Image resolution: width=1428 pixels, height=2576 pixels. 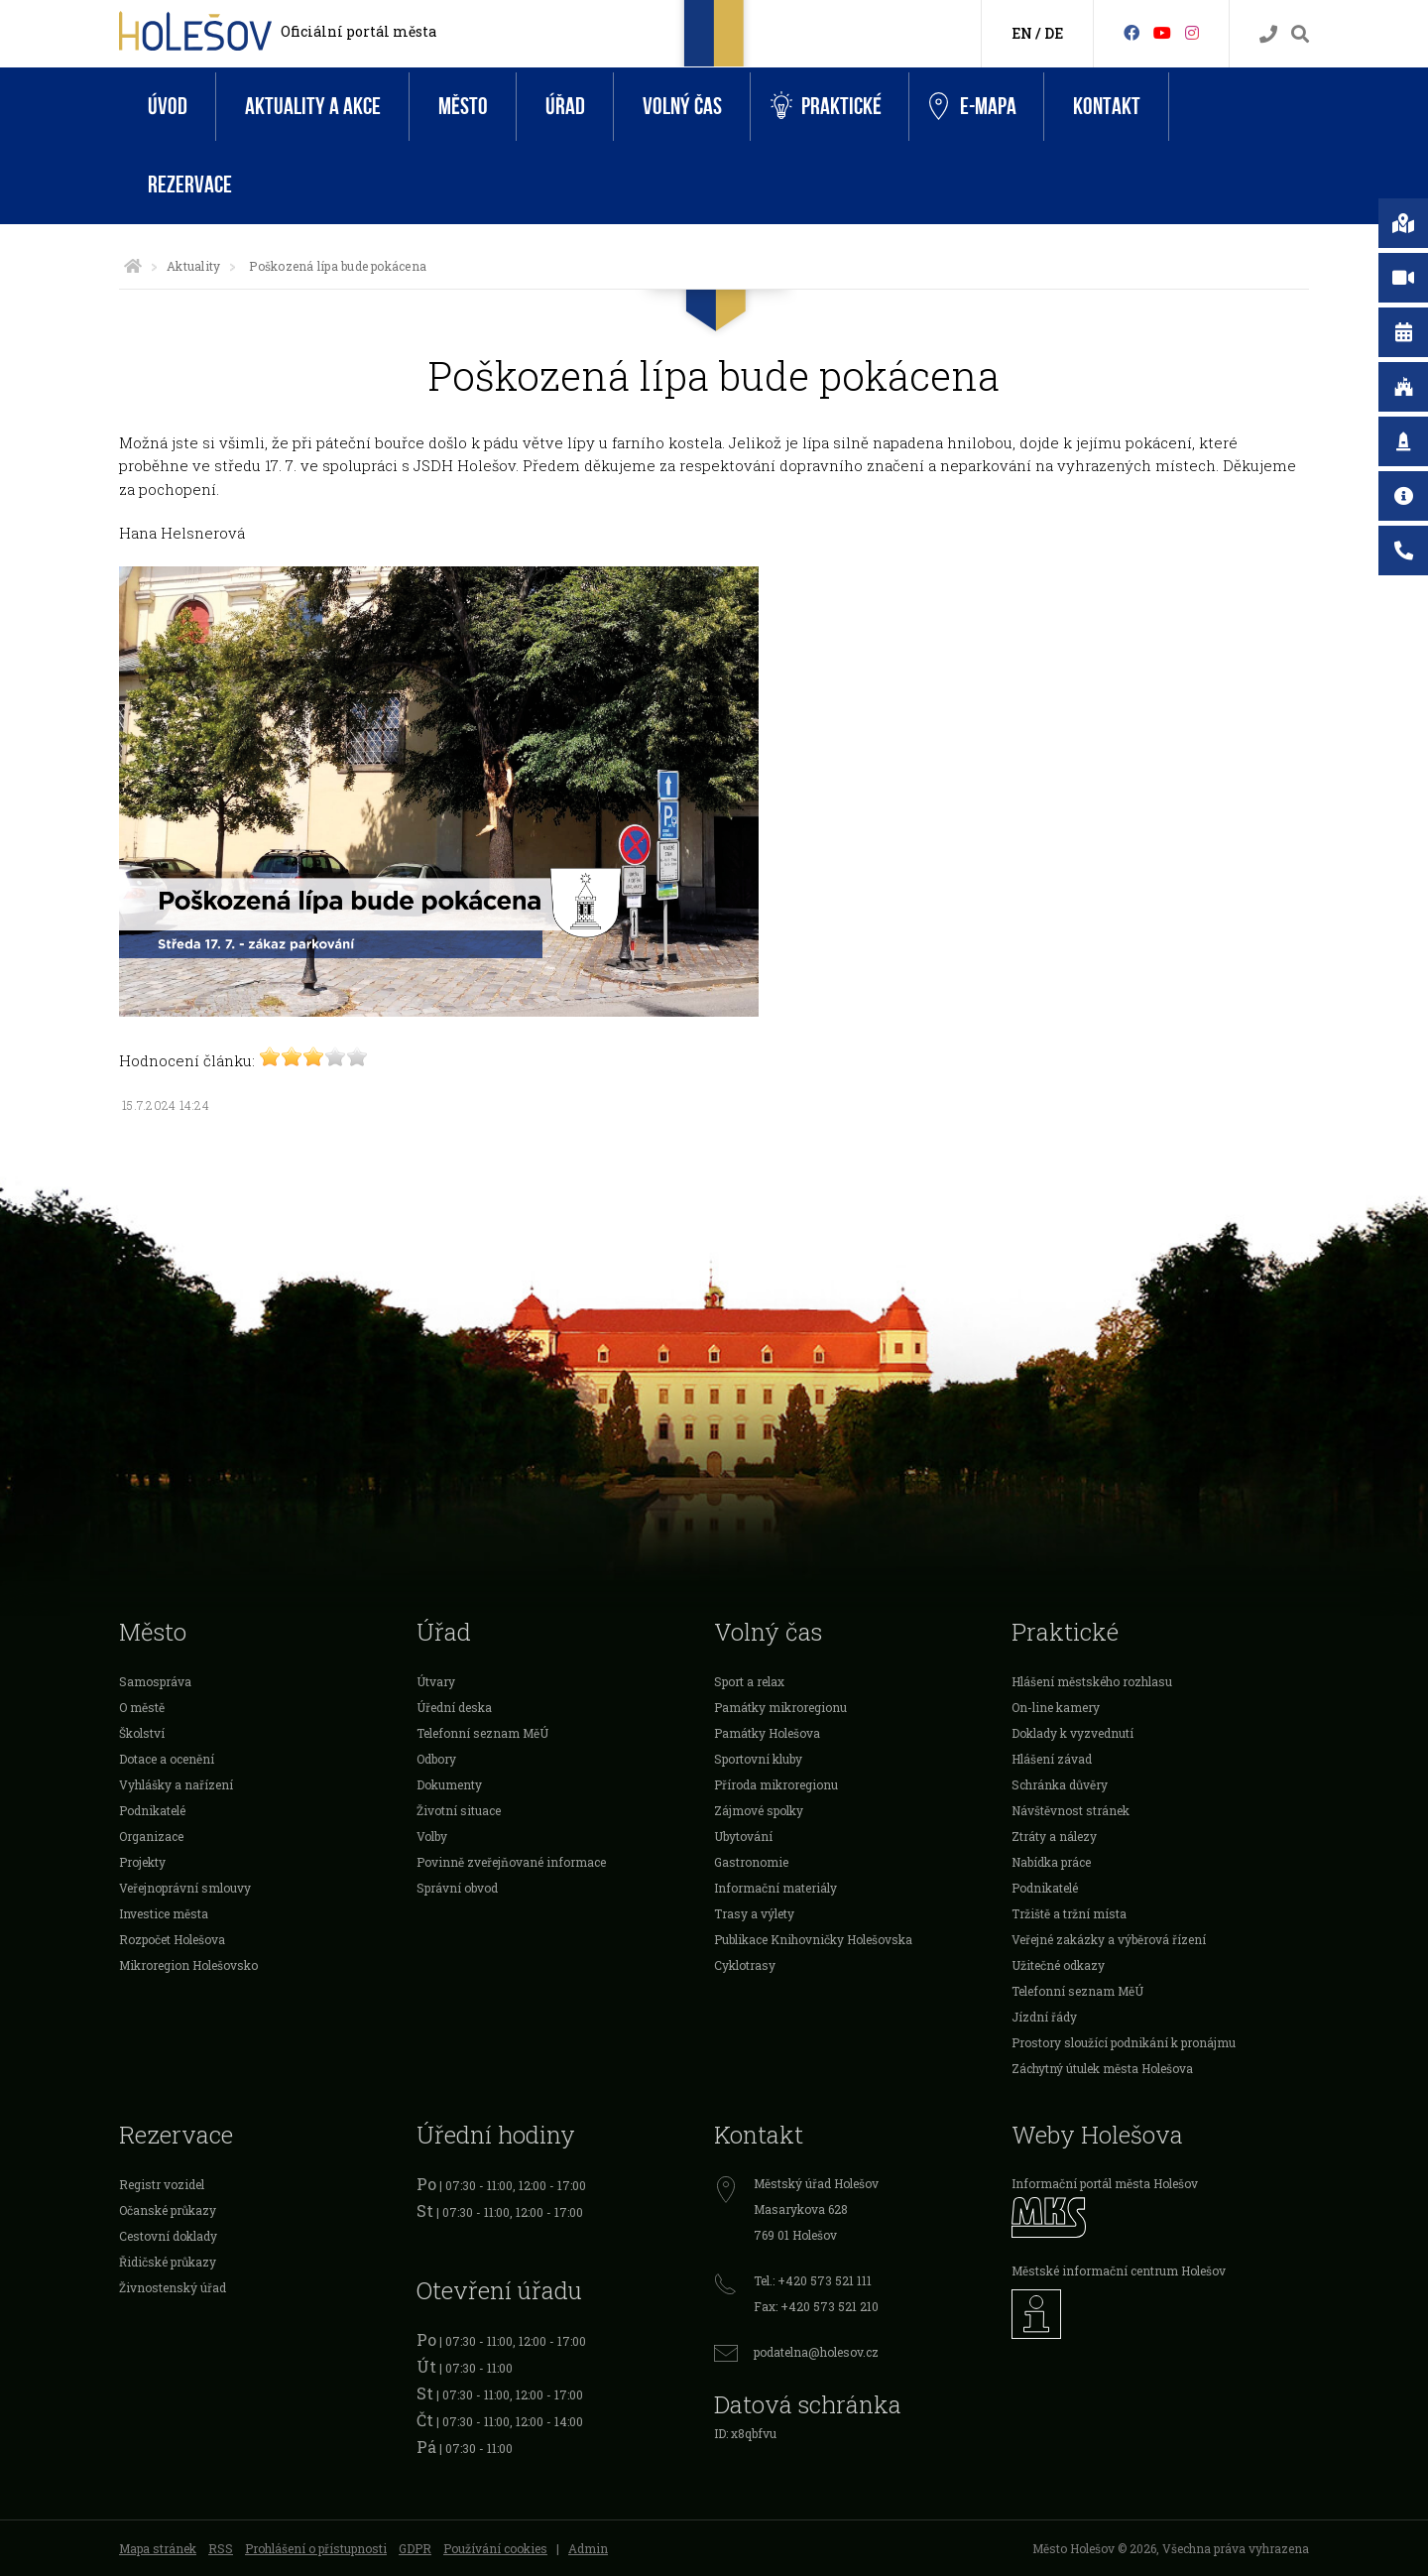 I want to click on Cestovní doklady, so click(x=168, y=2236).